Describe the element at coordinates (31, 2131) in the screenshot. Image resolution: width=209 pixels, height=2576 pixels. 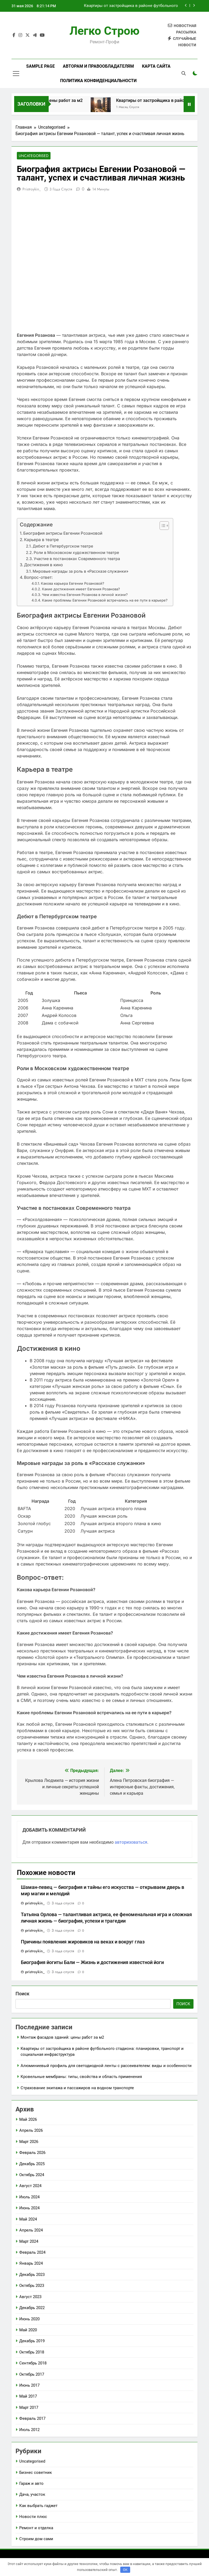
I see `Апрель 2026` at that location.